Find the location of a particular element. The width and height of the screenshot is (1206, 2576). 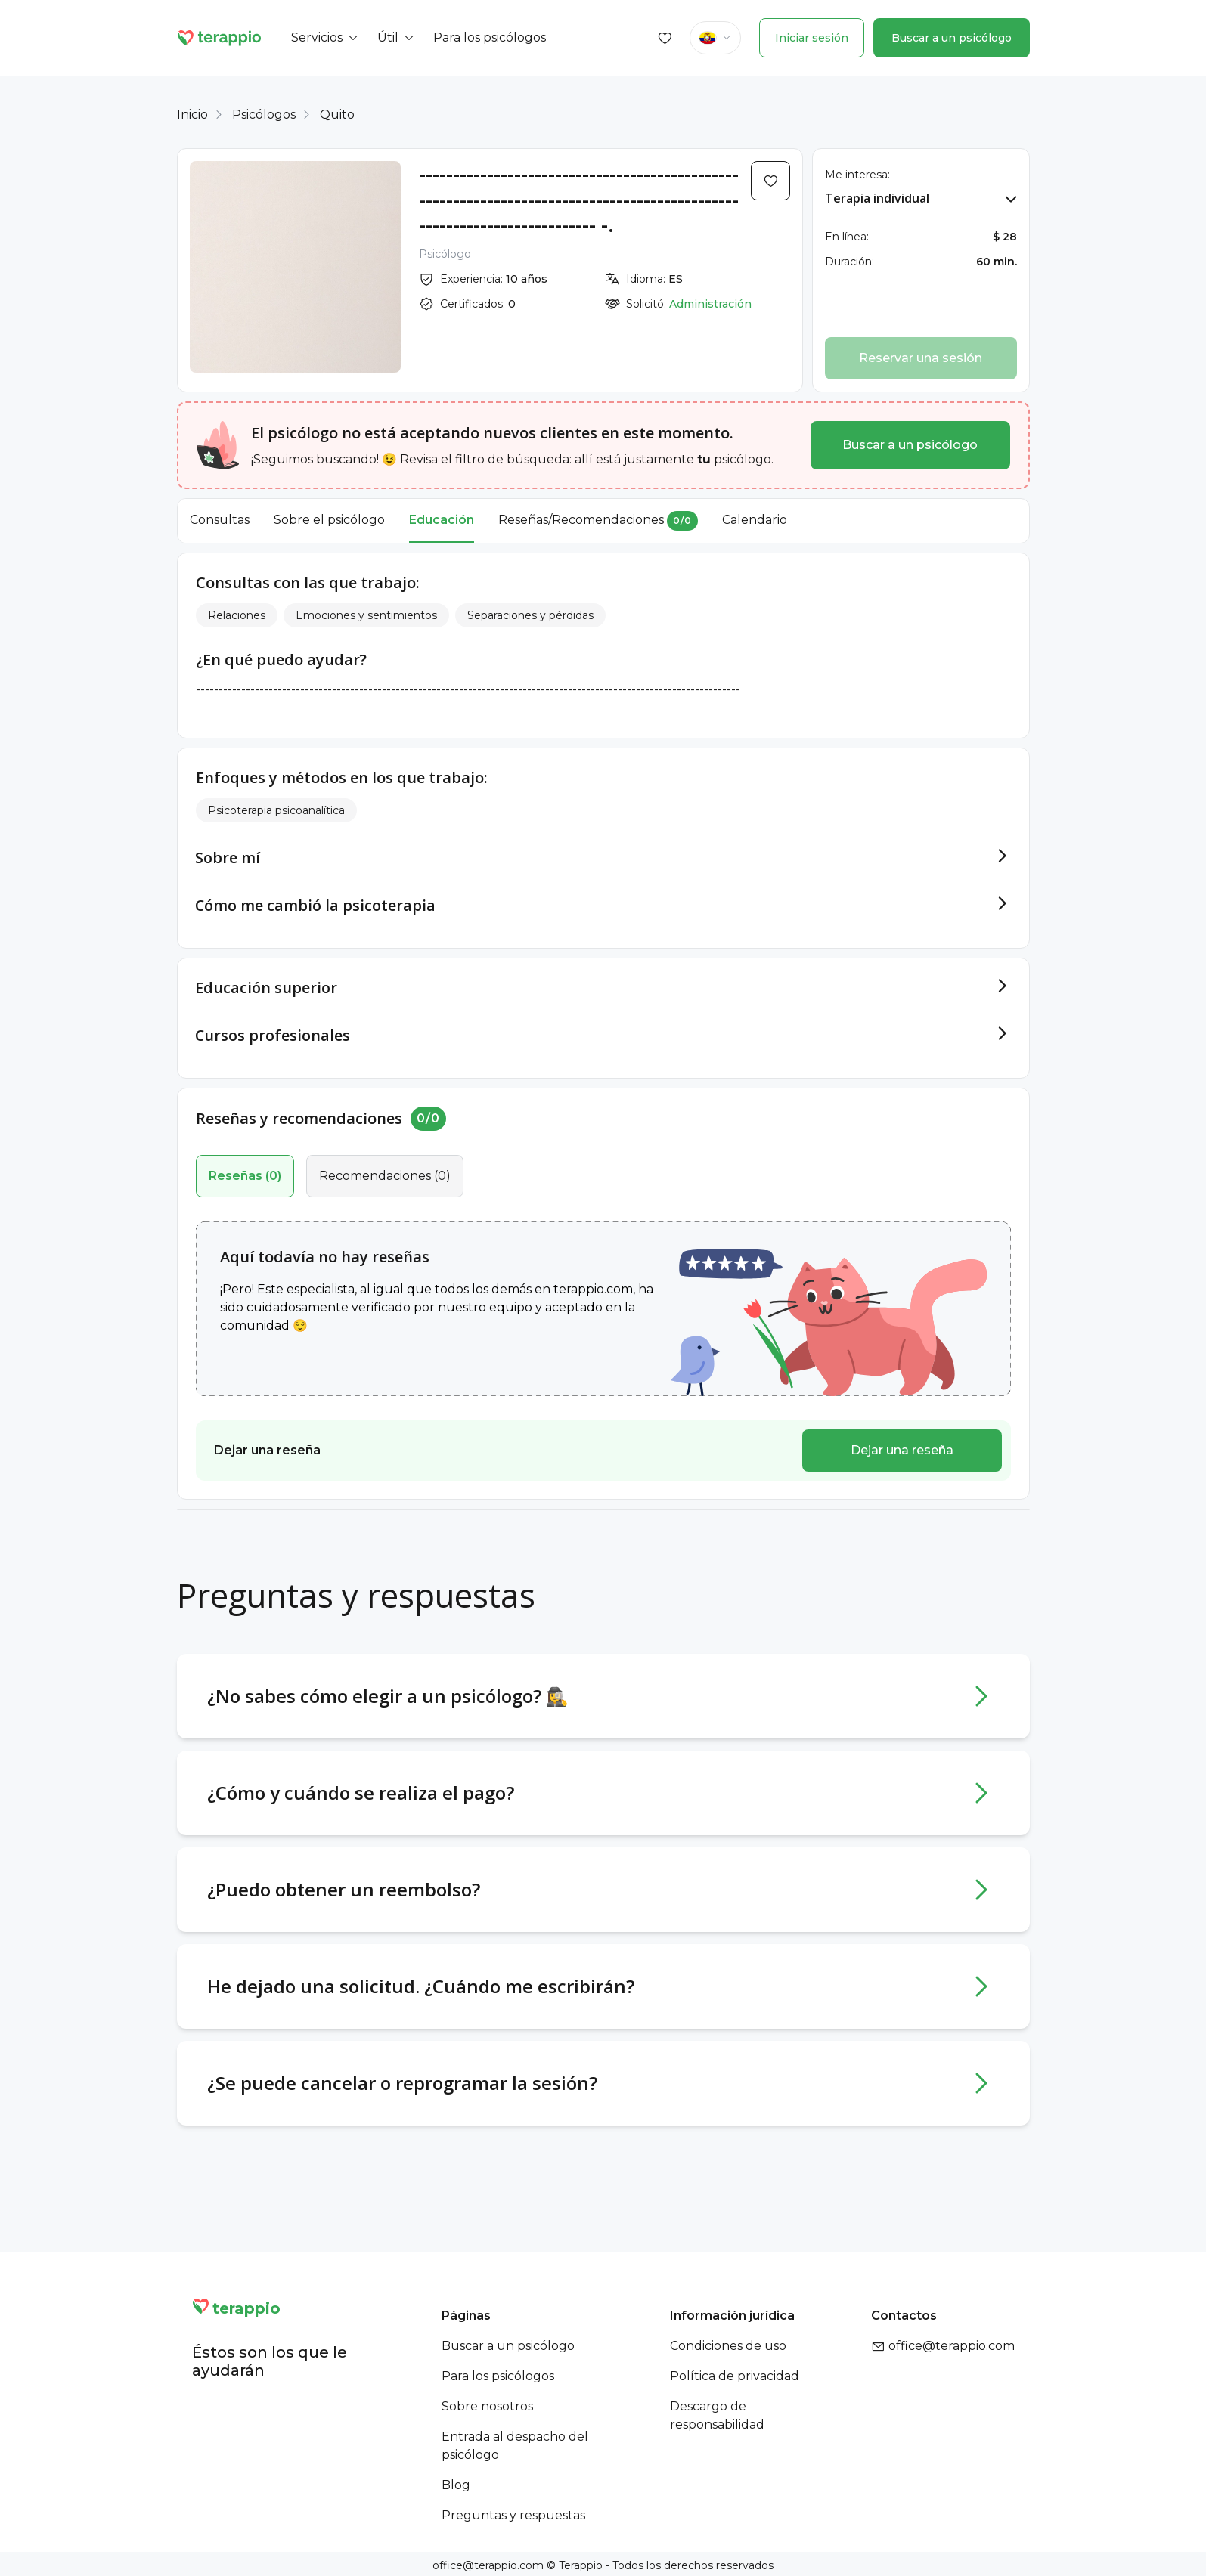

Separaciones y pérdidas is located at coordinates (530, 615).